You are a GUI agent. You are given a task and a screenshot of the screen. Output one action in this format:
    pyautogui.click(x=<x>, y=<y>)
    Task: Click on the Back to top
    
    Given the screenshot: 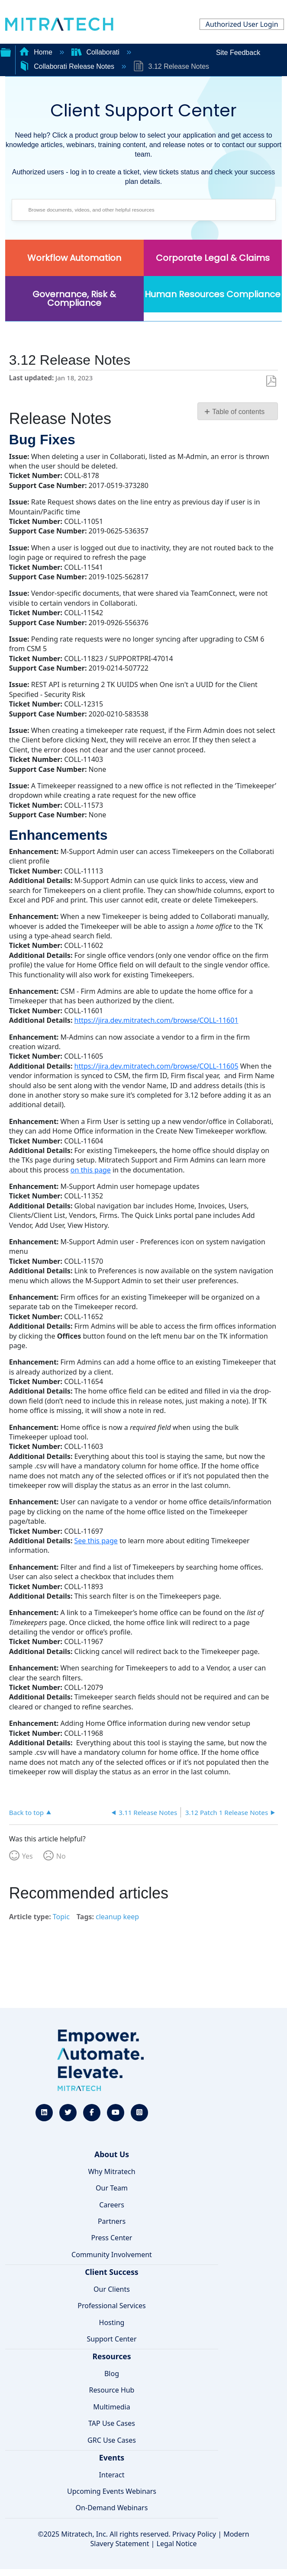 What is the action you would take?
    pyautogui.click(x=26, y=1812)
    